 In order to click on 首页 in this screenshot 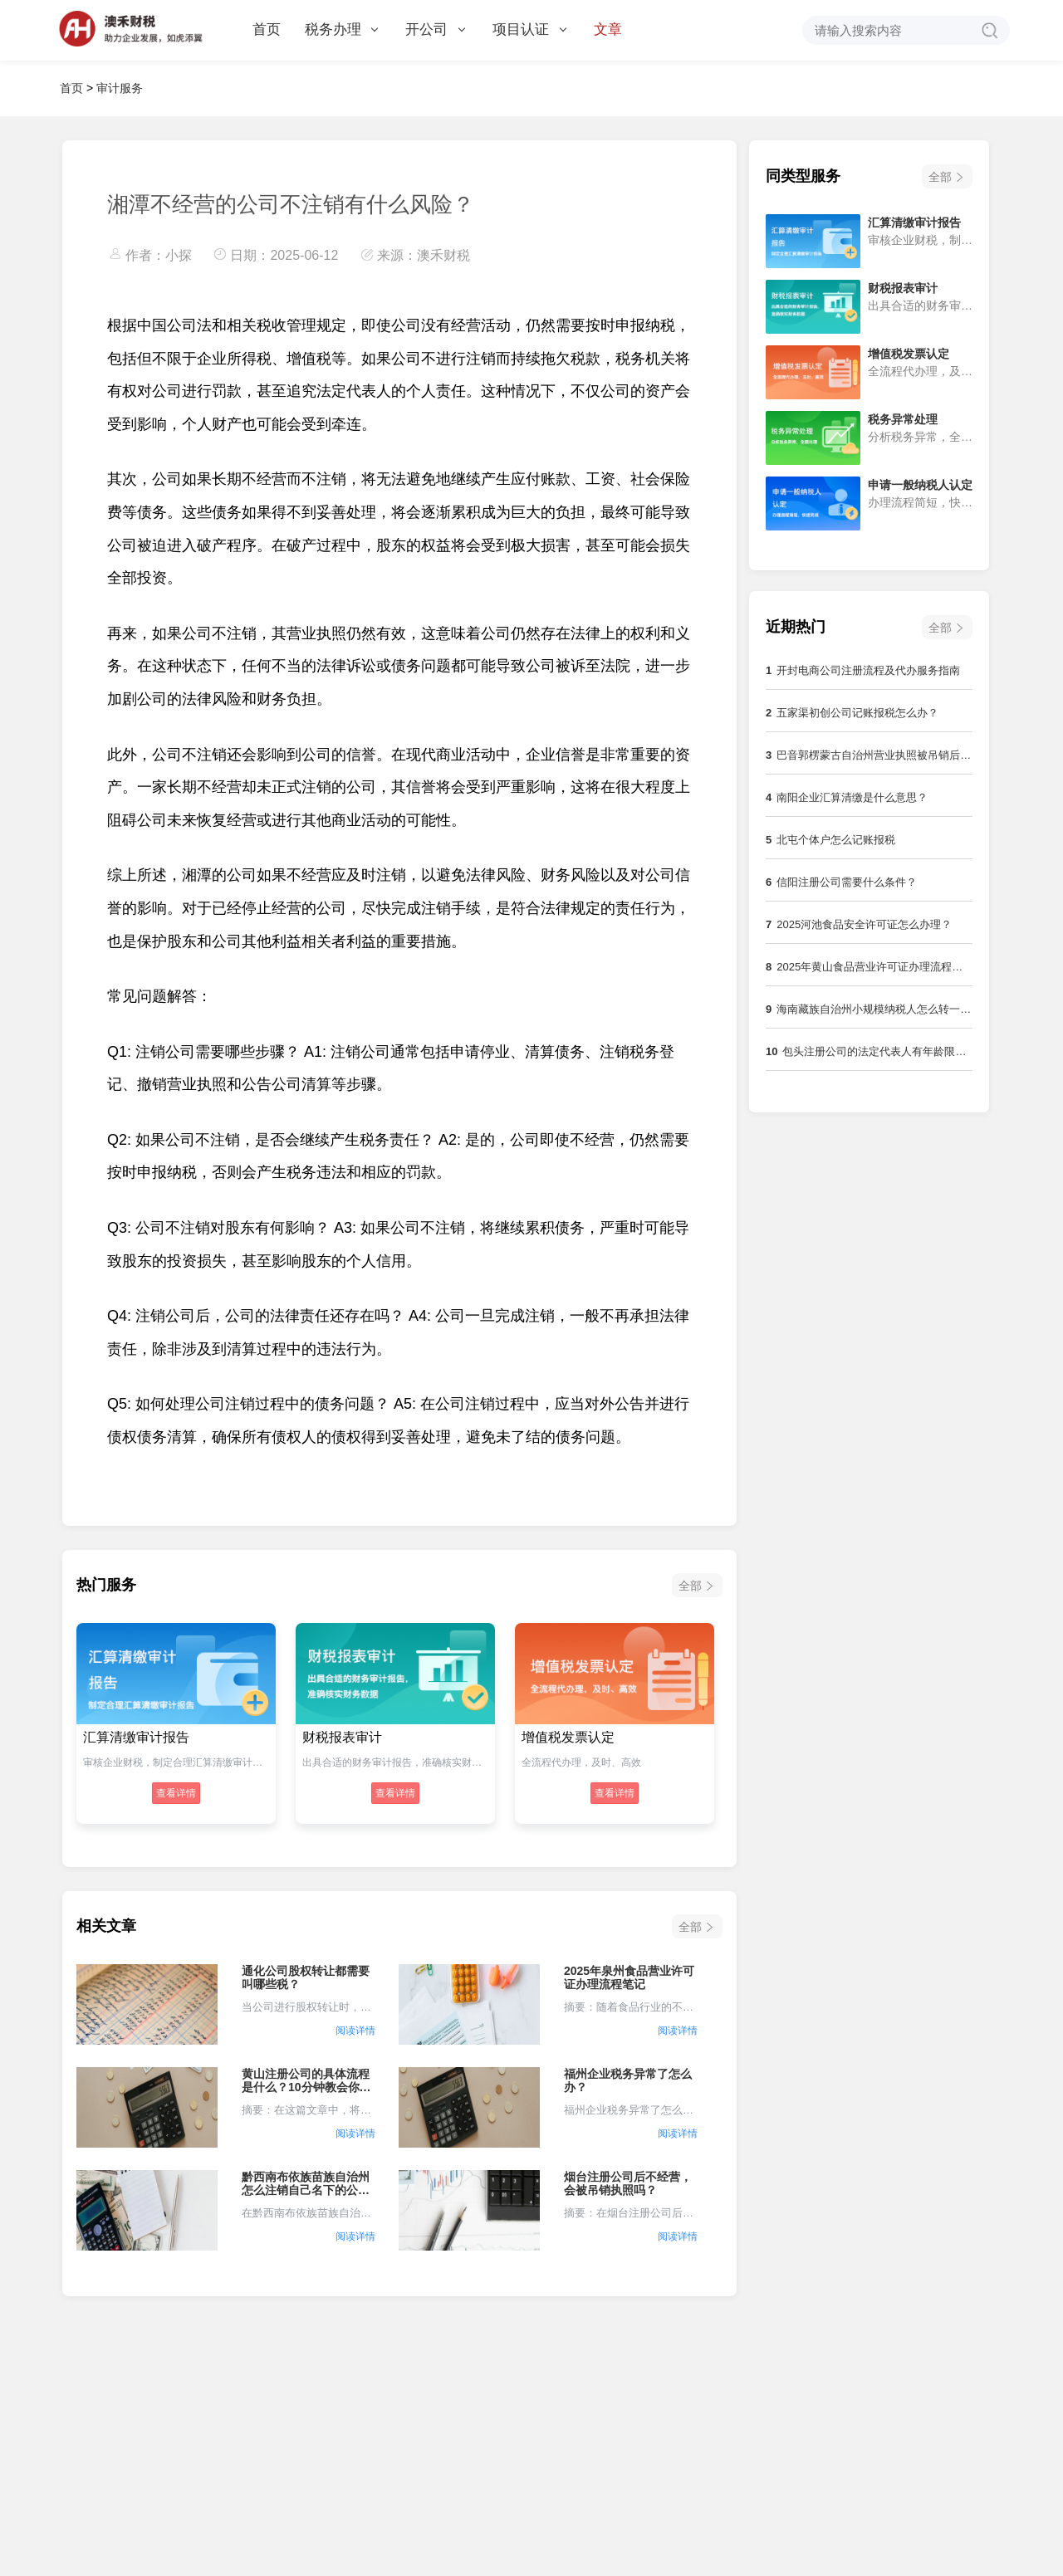, I will do `click(266, 29)`.